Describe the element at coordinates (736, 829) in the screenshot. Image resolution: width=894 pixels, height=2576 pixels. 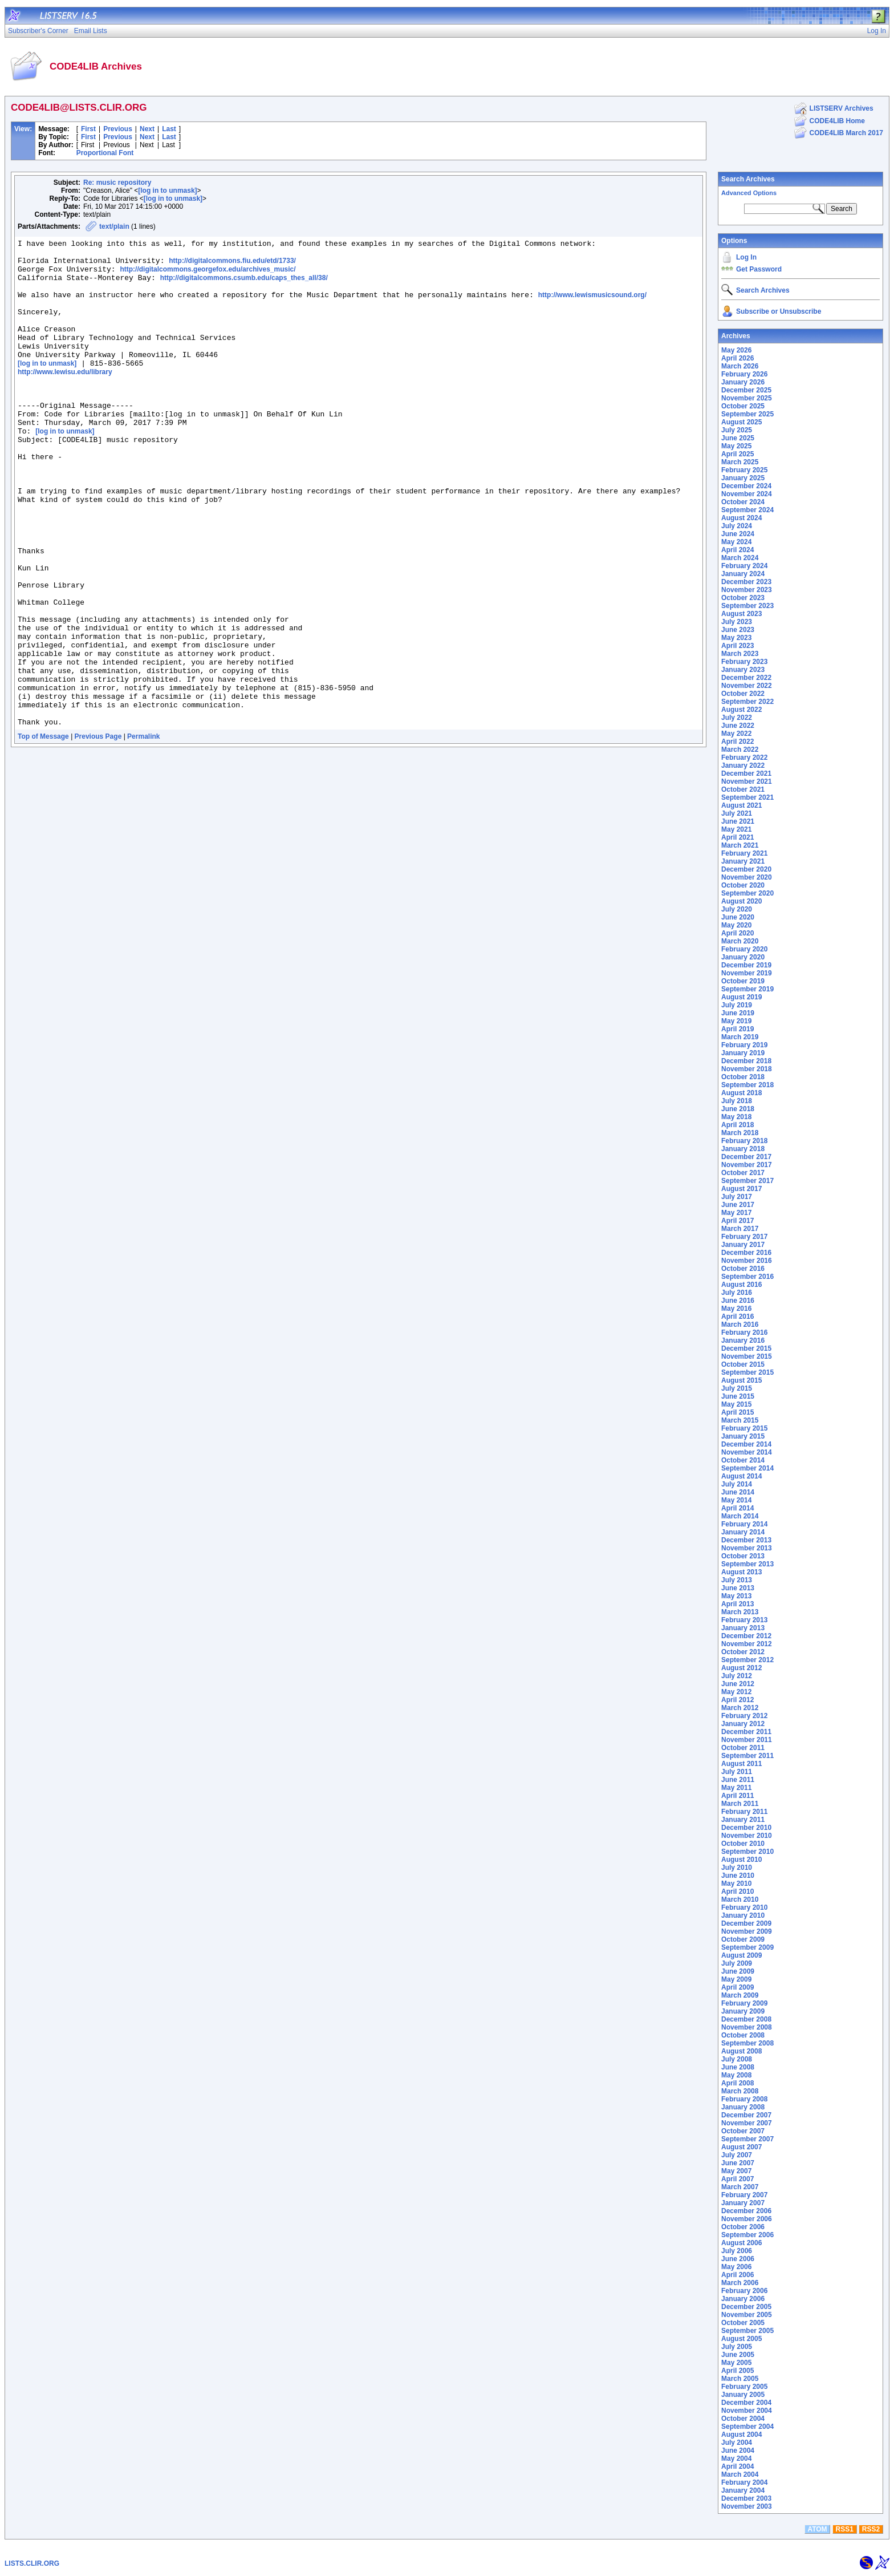
I see `May 2021` at that location.